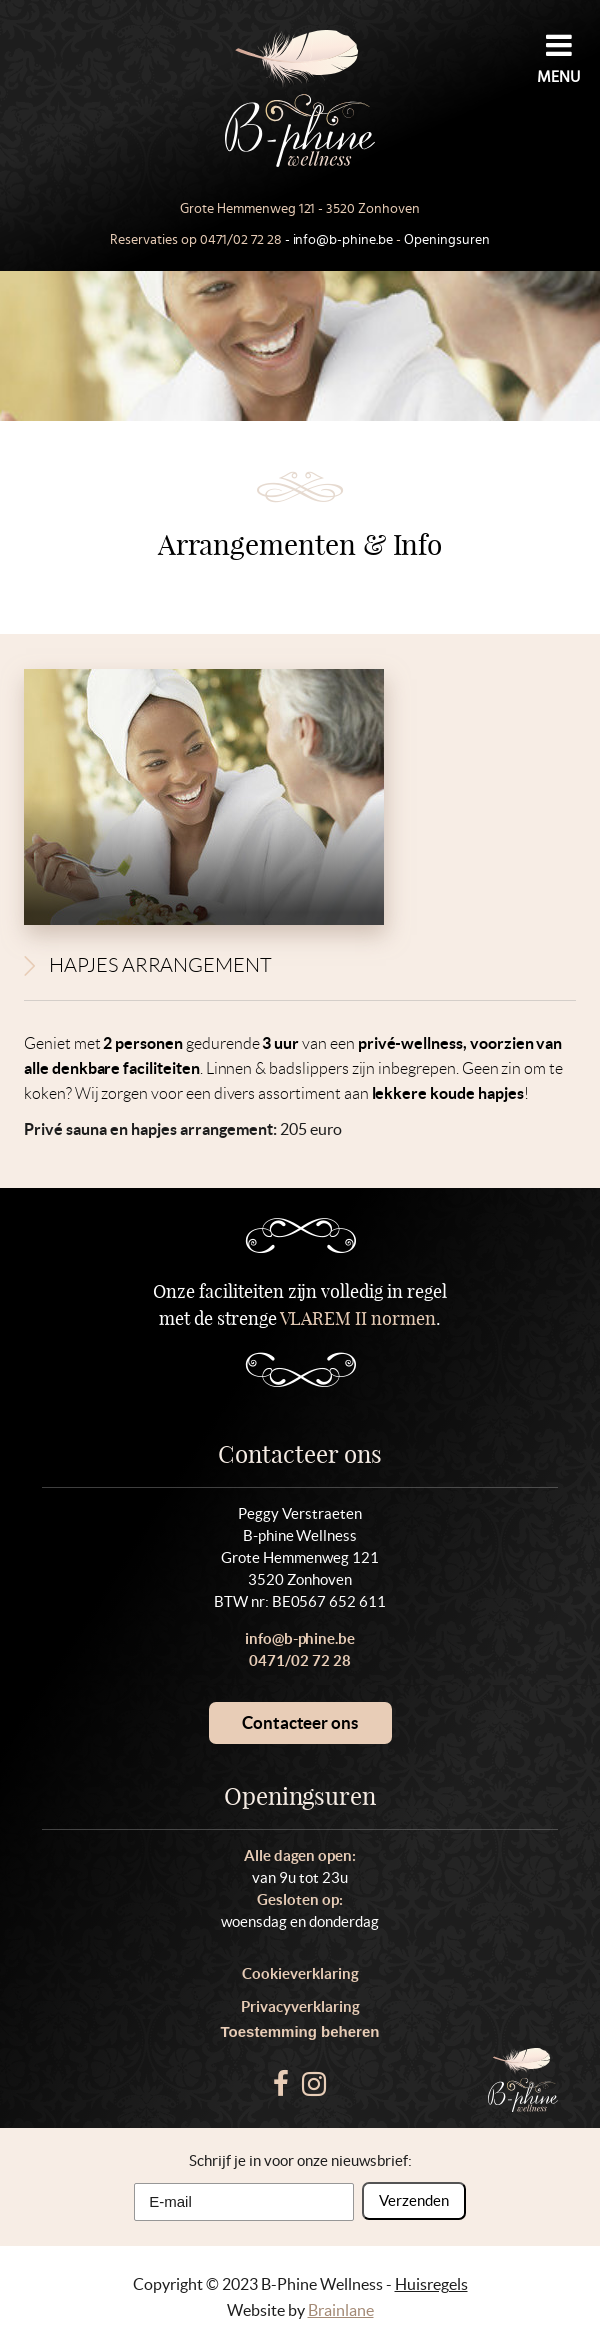 The width and height of the screenshot is (600, 2348). What do you see at coordinates (244, 2202) in the screenshot?
I see `[E-mail]` at bounding box center [244, 2202].